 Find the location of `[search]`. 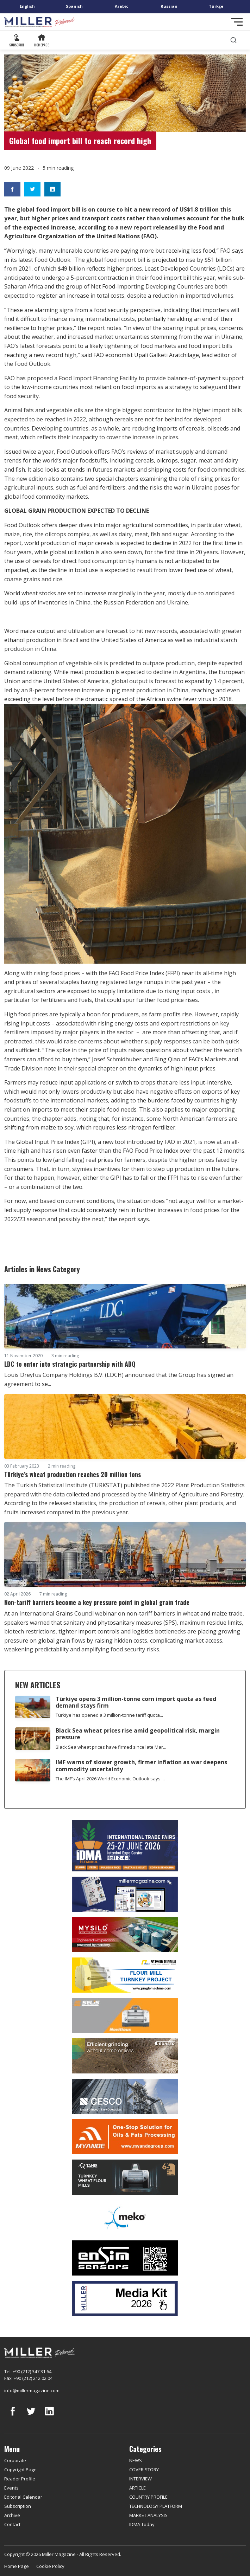

[search] is located at coordinates (233, 40).